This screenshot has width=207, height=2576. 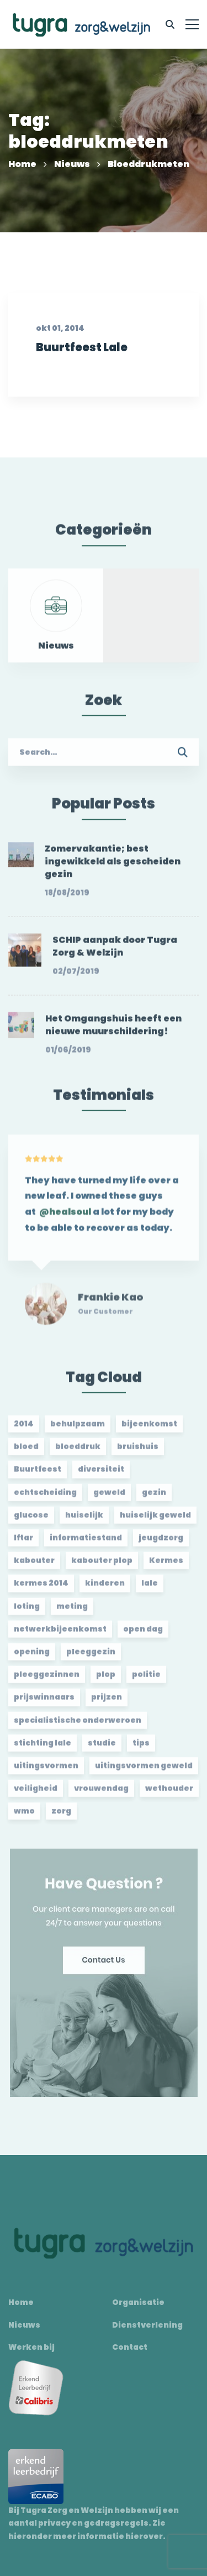 What do you see at coordinates (22, 164) in the screenshot?
I see `Home` at bounding box center [22, 164].